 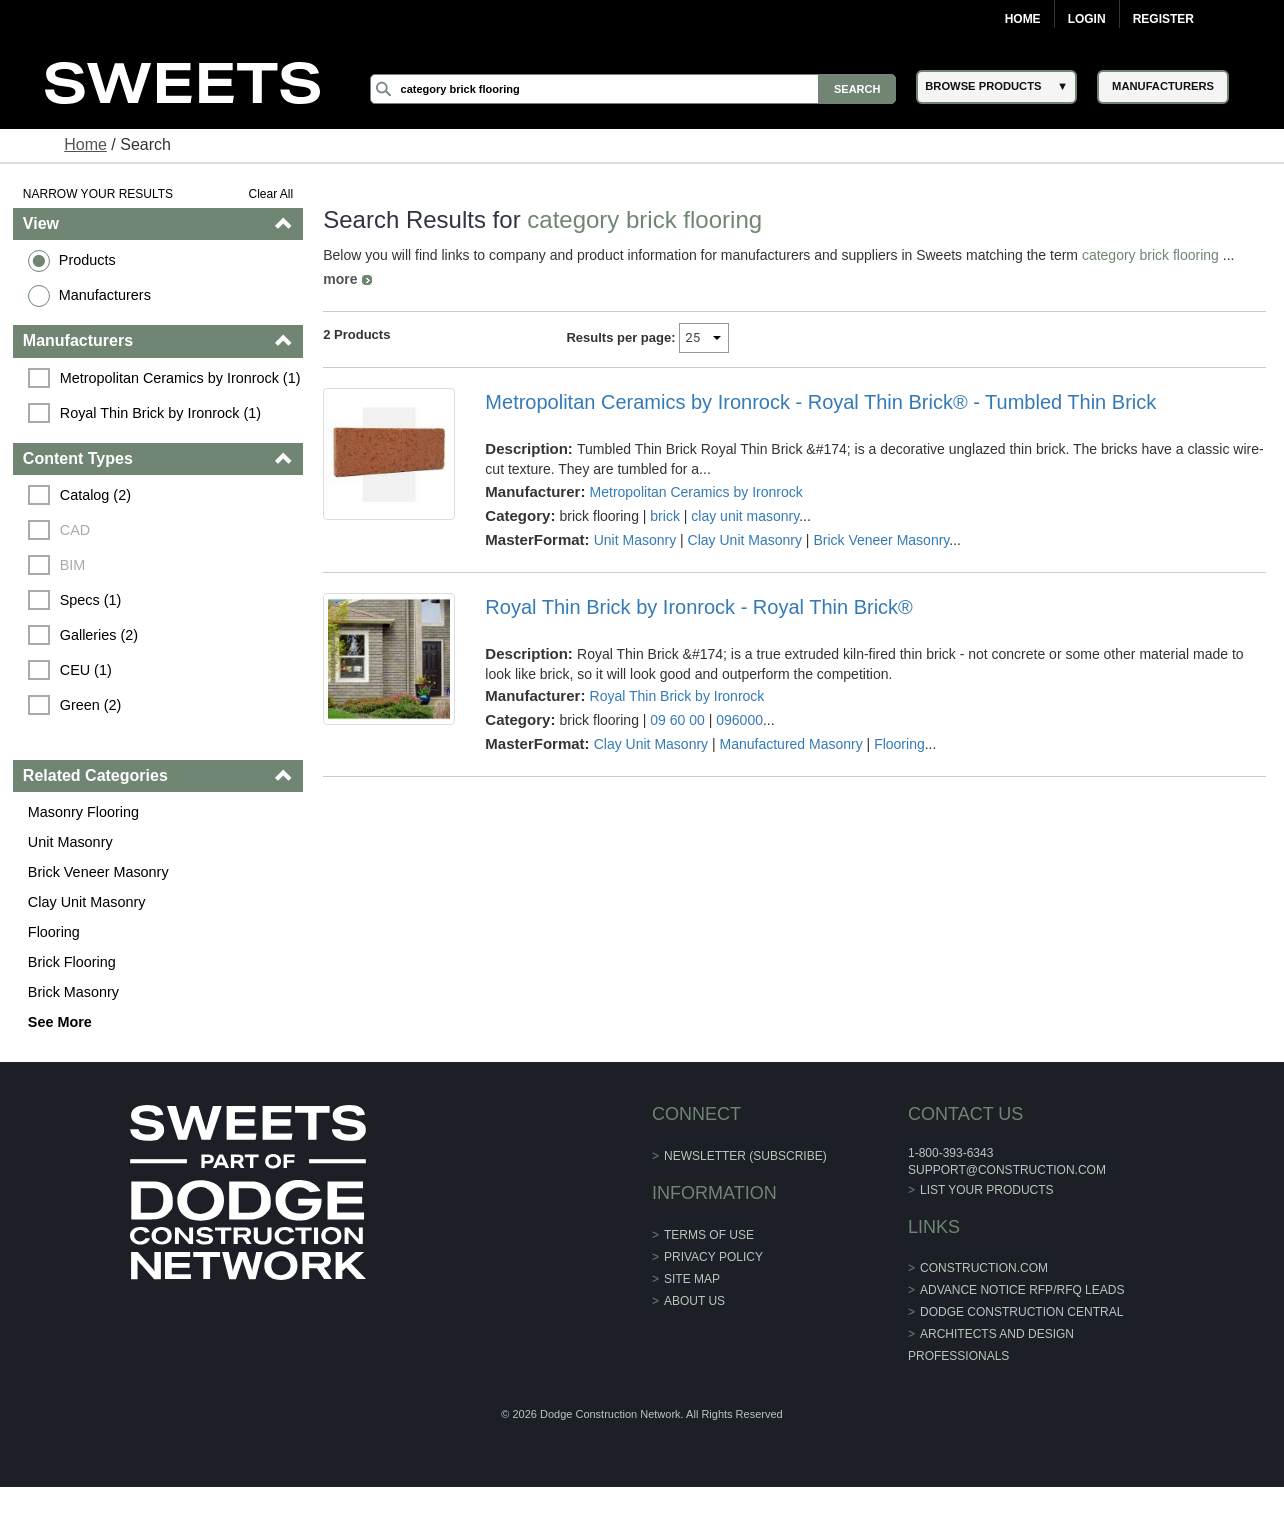 I want to click on About Us, so click(x=694, y=1301).